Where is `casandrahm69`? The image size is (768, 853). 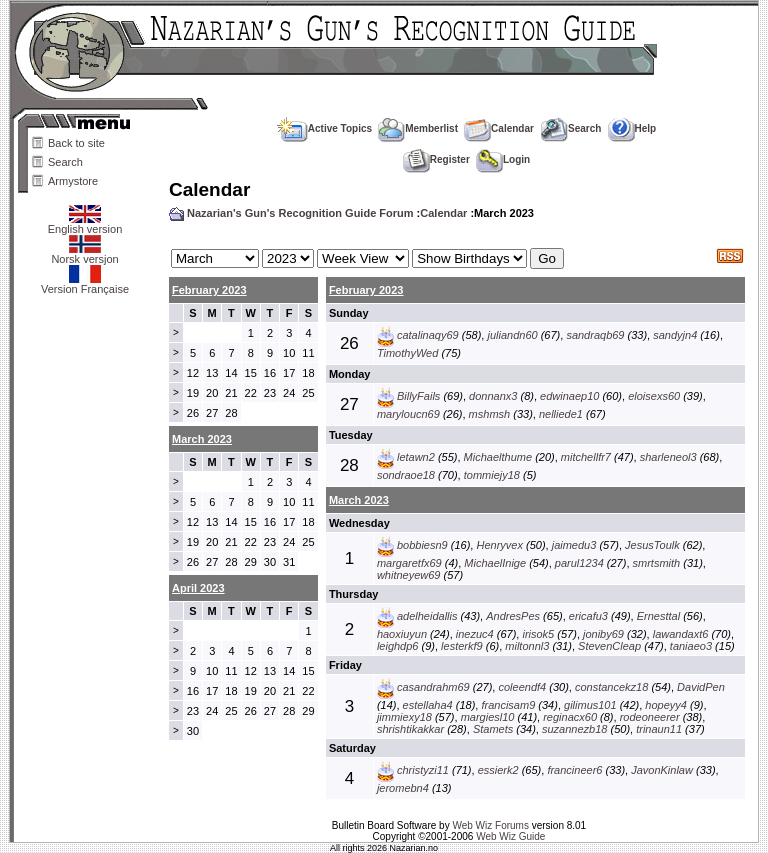 casandrahm69 is located at coordinates (433, 687).